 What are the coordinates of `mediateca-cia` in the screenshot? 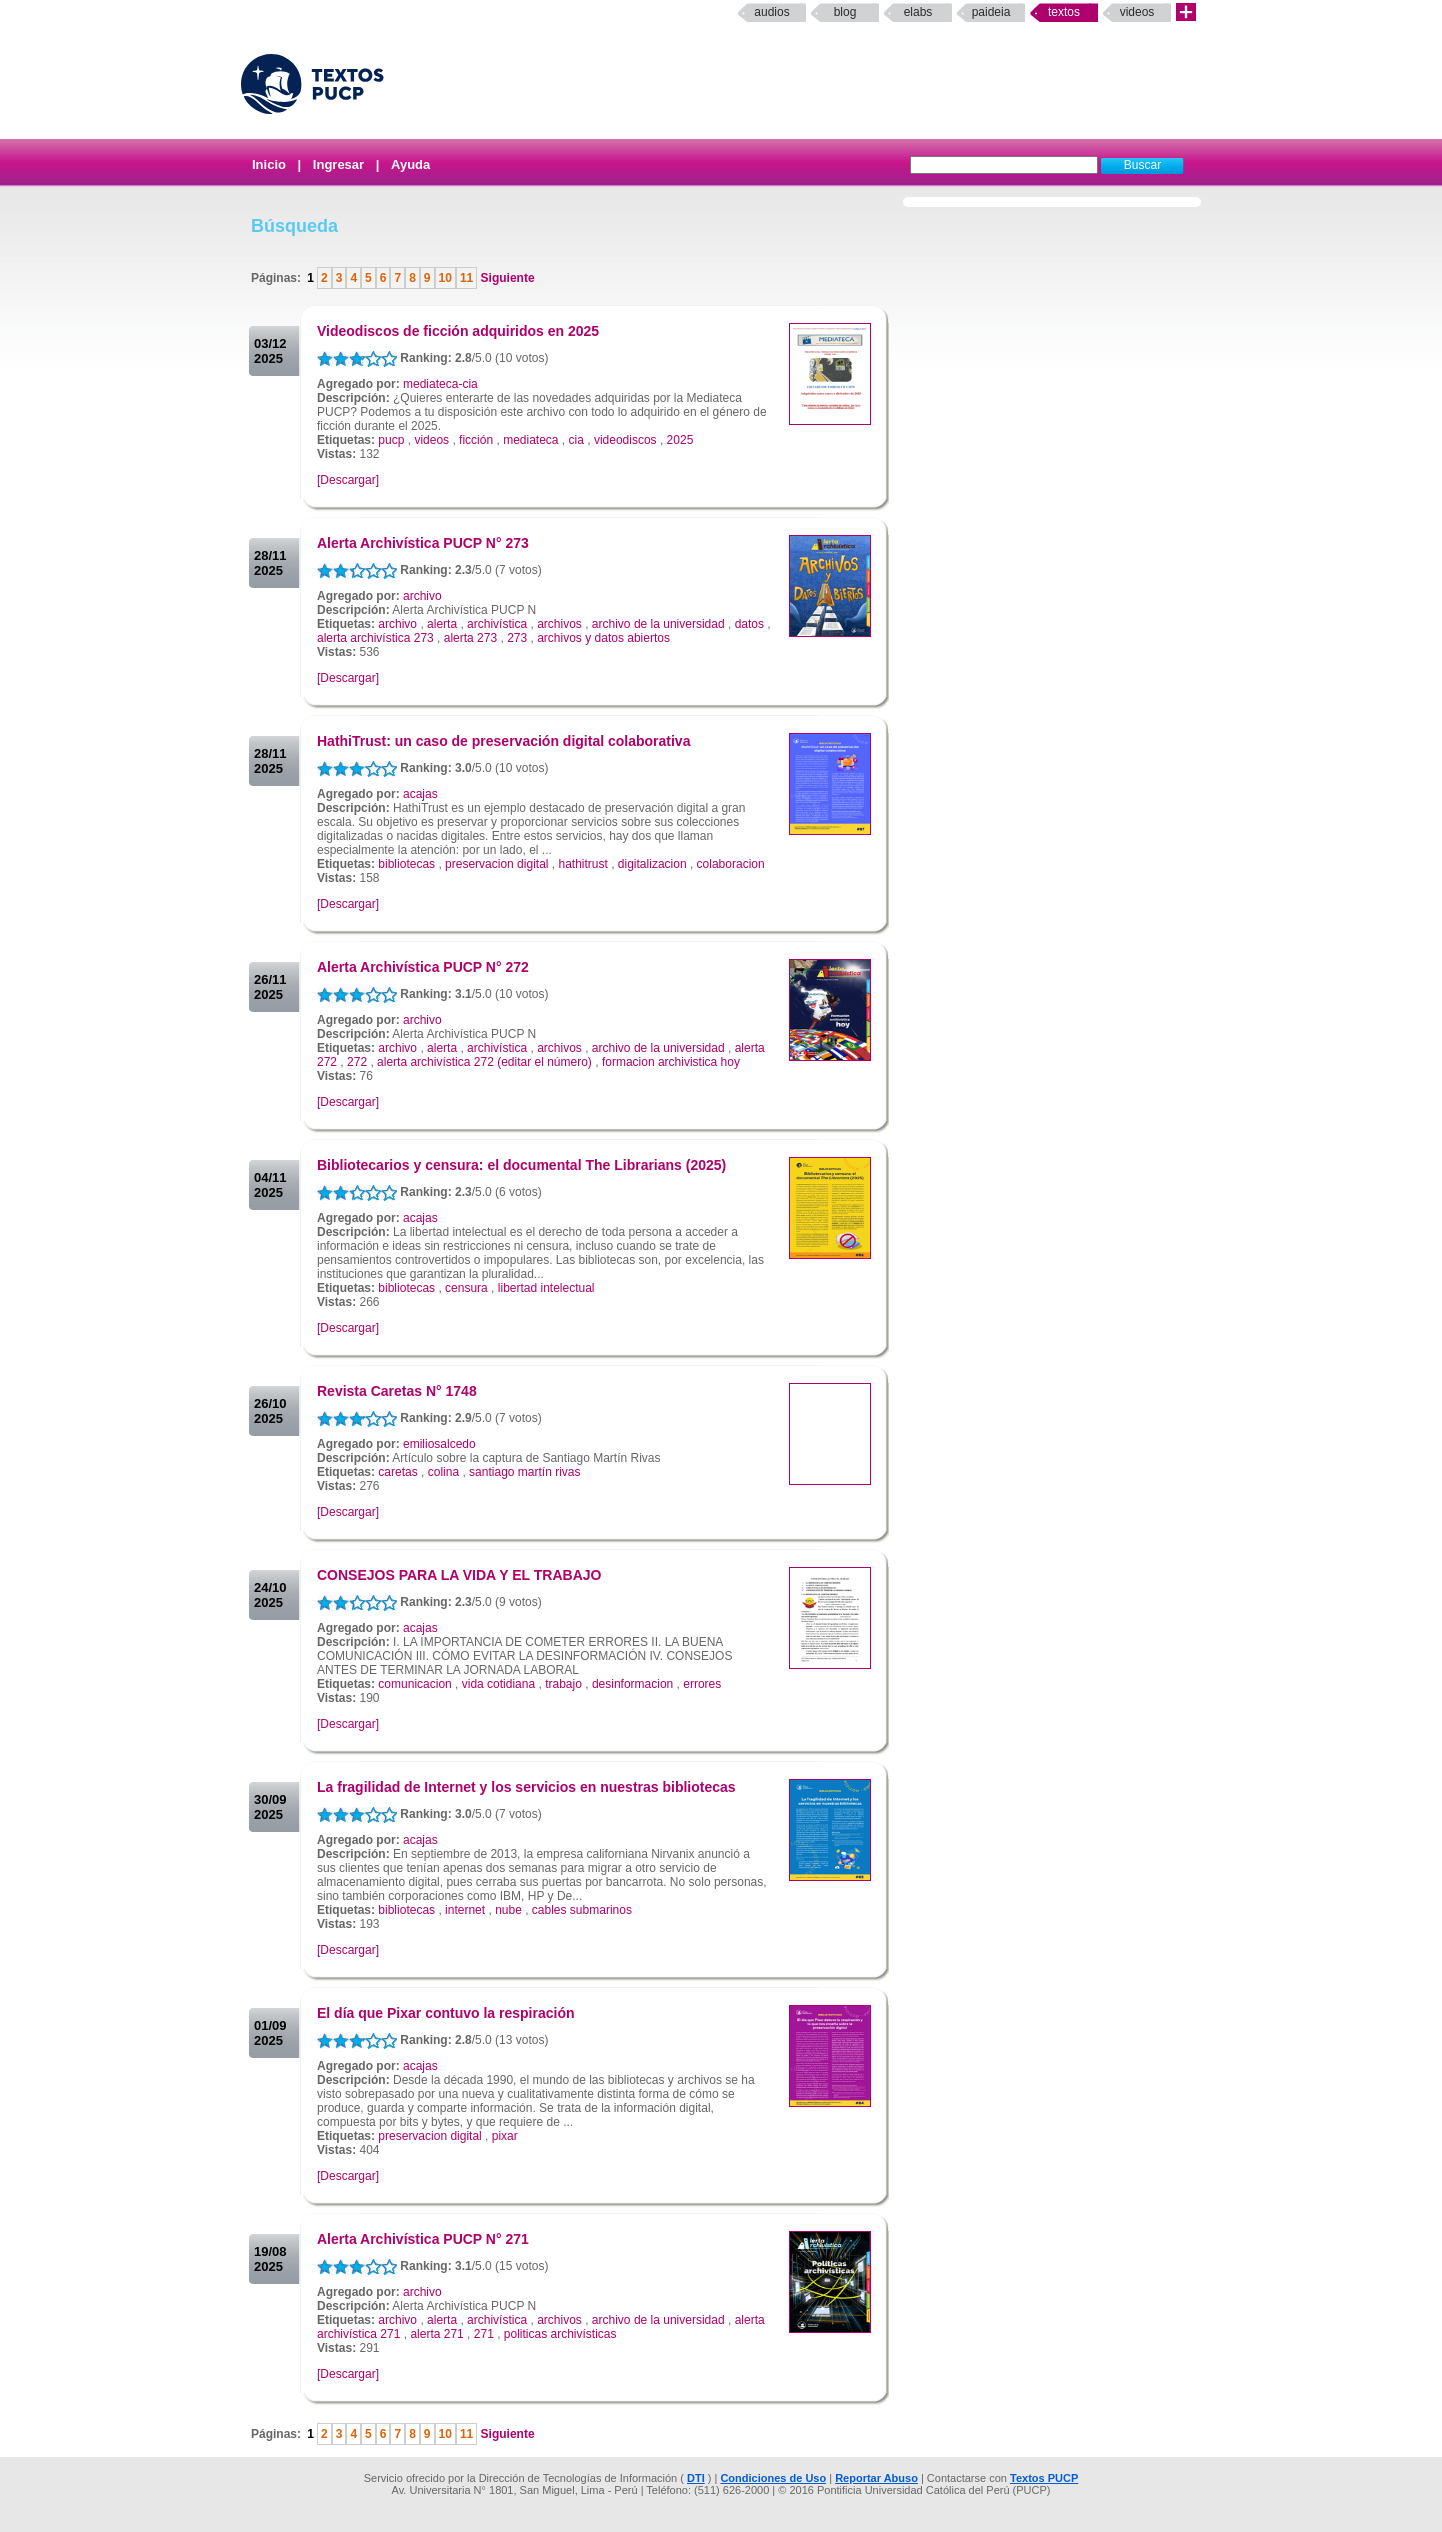 It's located at (440, 384).